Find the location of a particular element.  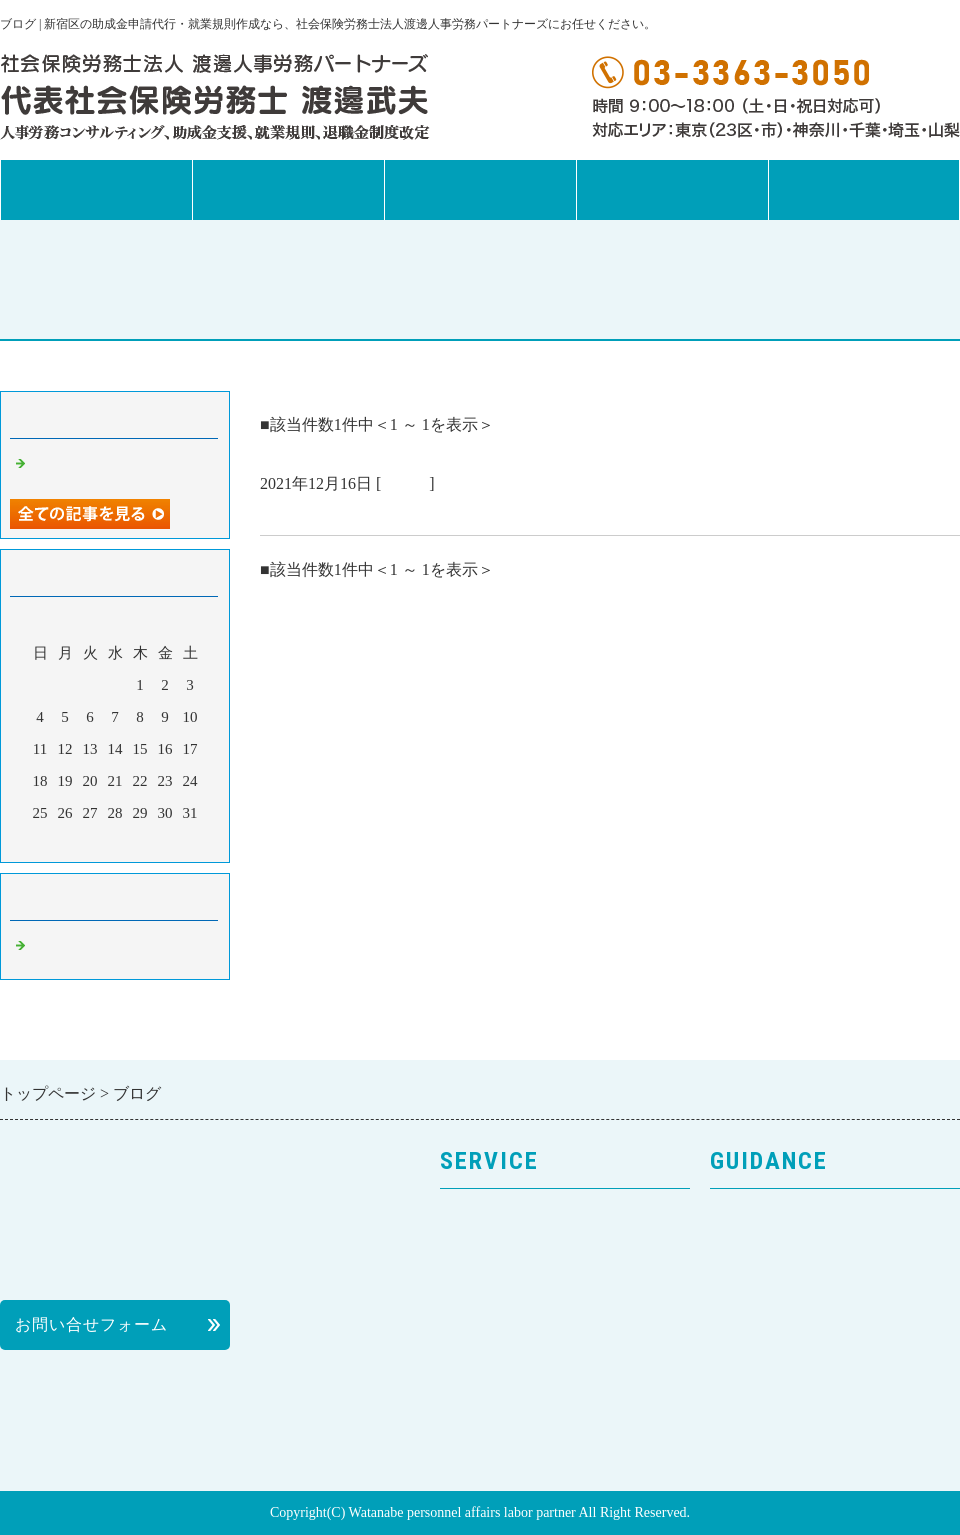

サービスのご案内 is located at coordinates (508, 1218).